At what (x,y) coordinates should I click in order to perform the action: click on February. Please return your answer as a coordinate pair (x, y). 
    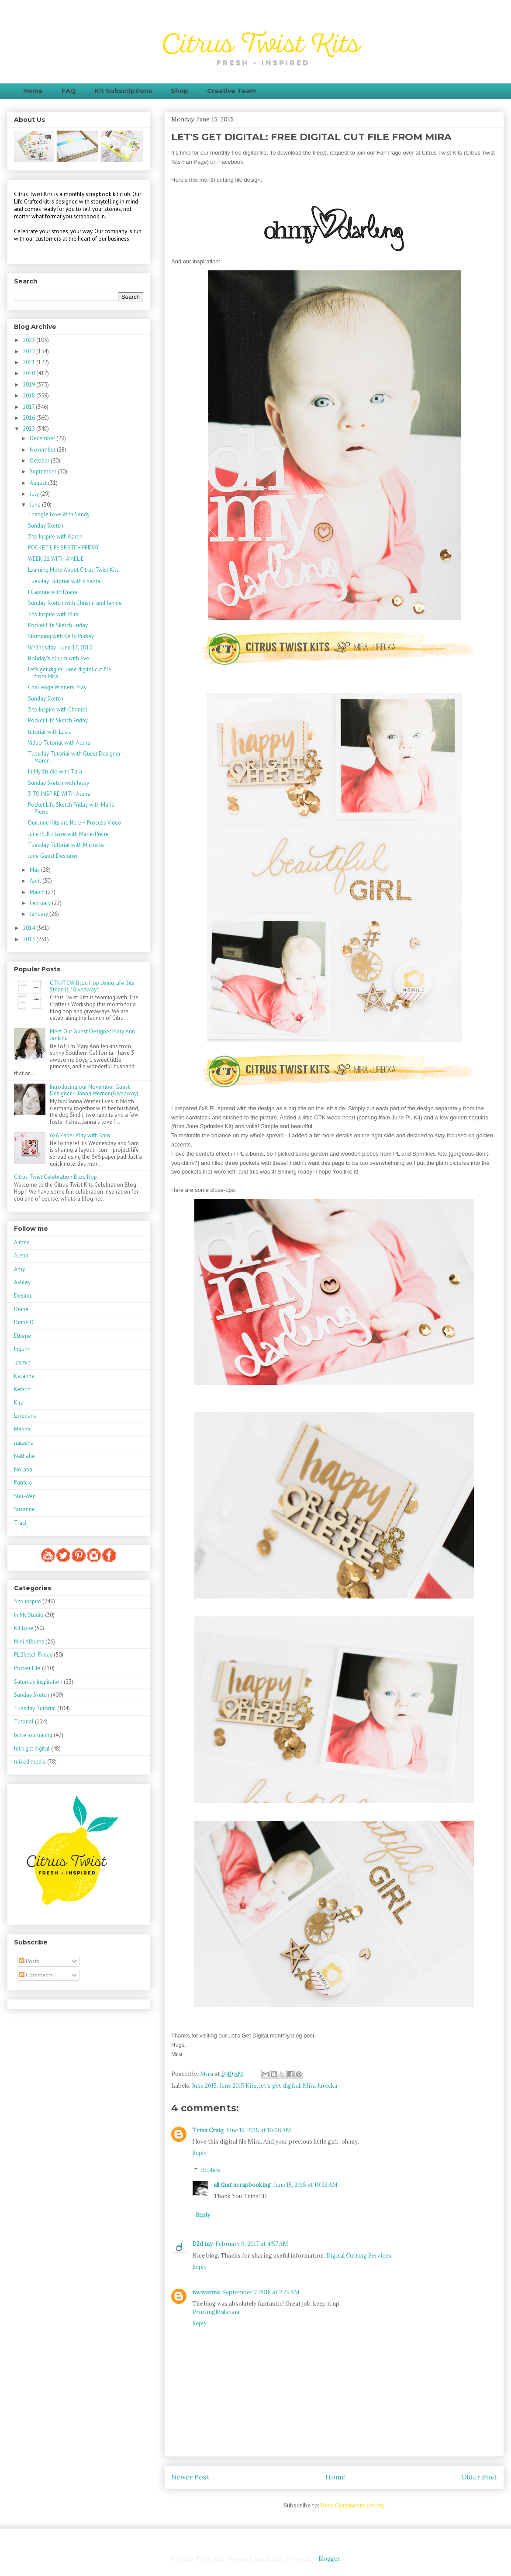
    Looking at the image, I should click on (41, 903).